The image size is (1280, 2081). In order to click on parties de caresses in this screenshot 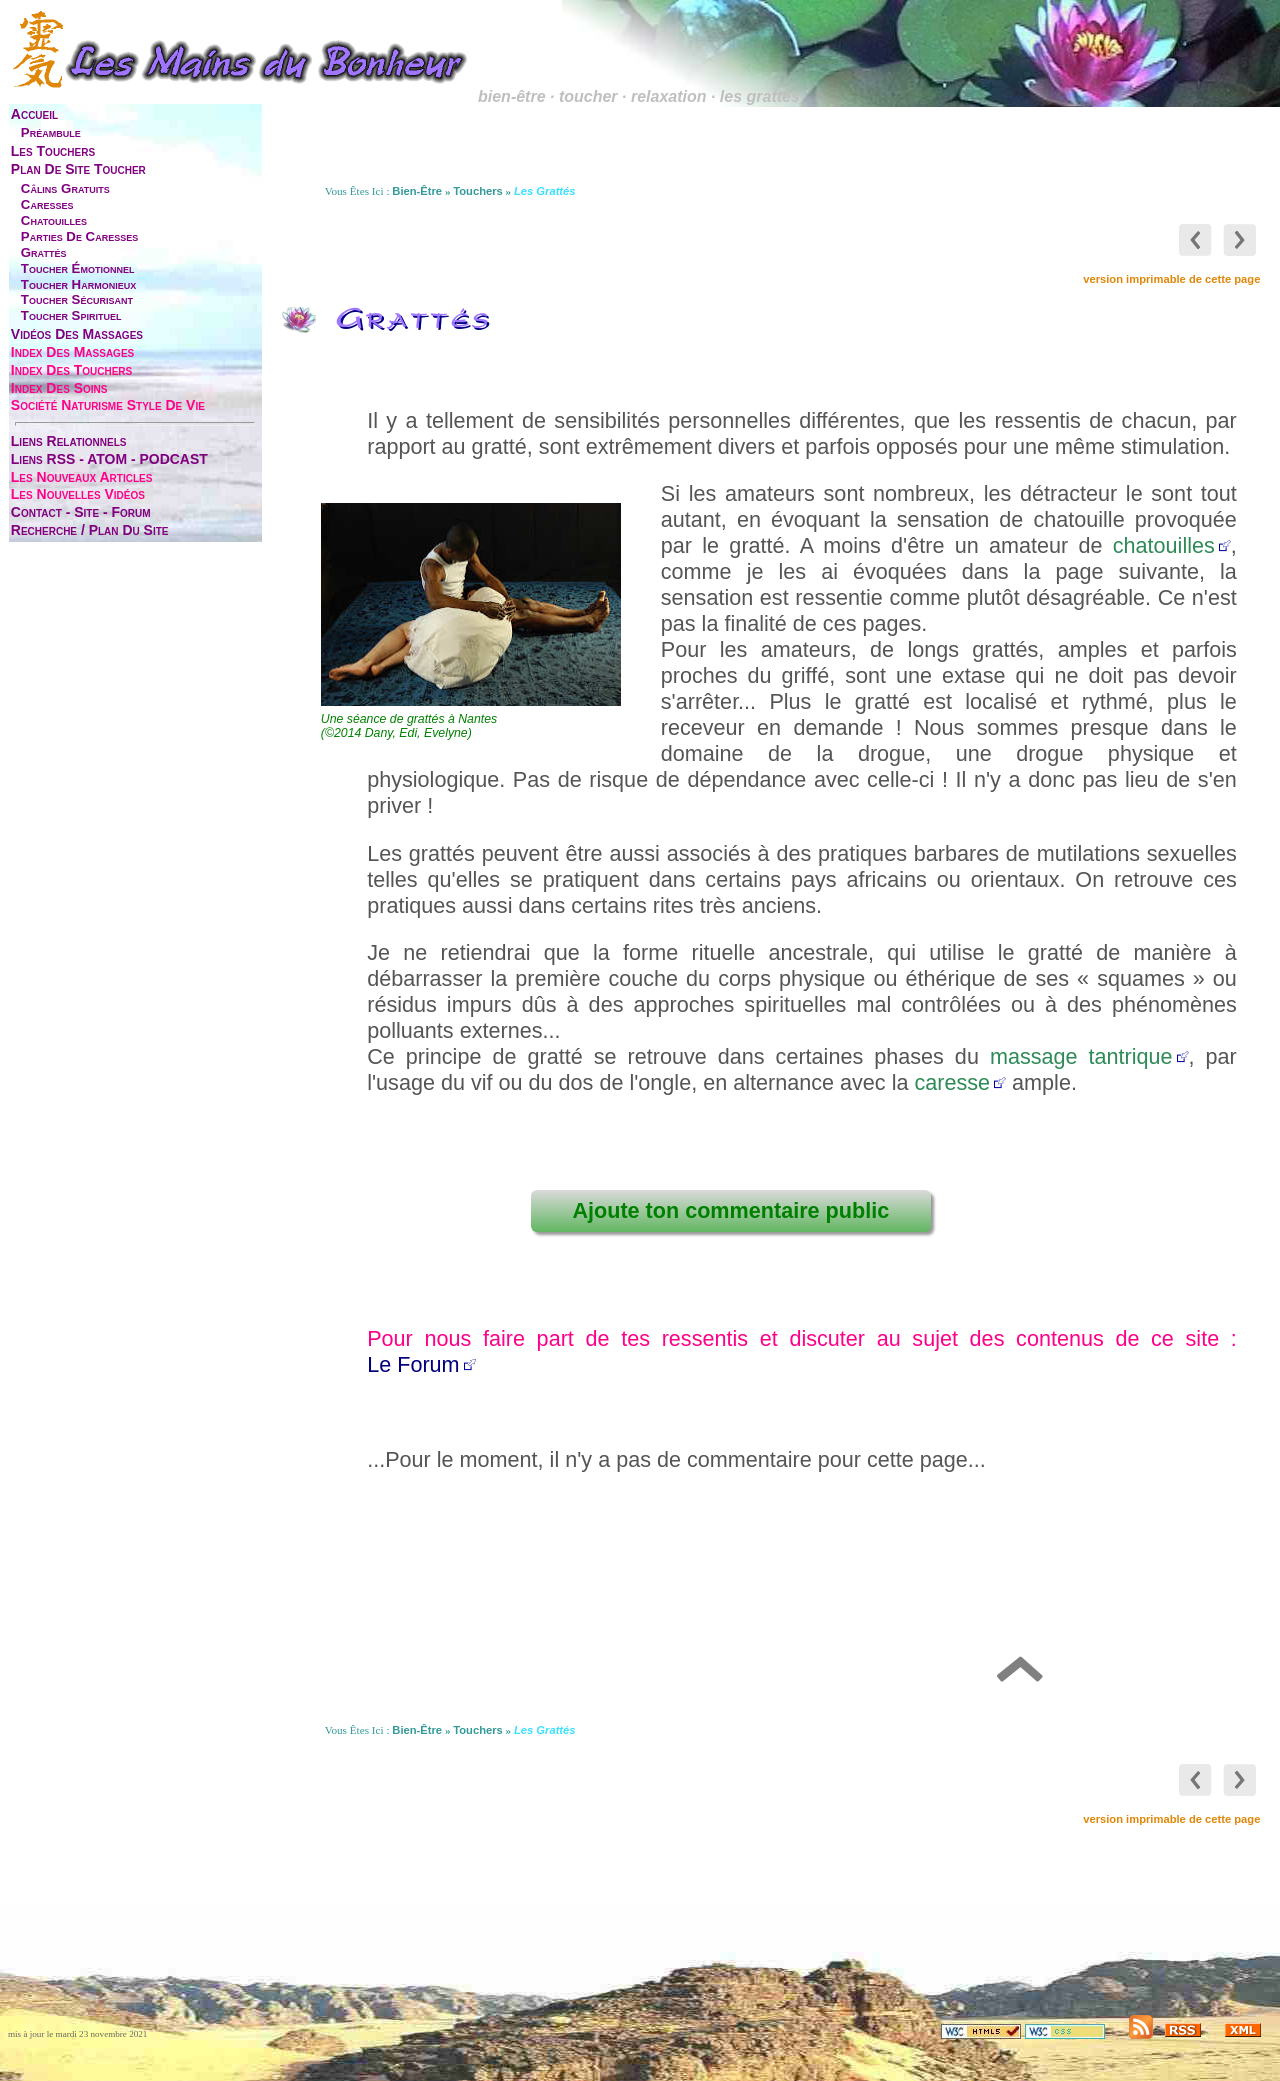, I will do `click(79, 236)`.